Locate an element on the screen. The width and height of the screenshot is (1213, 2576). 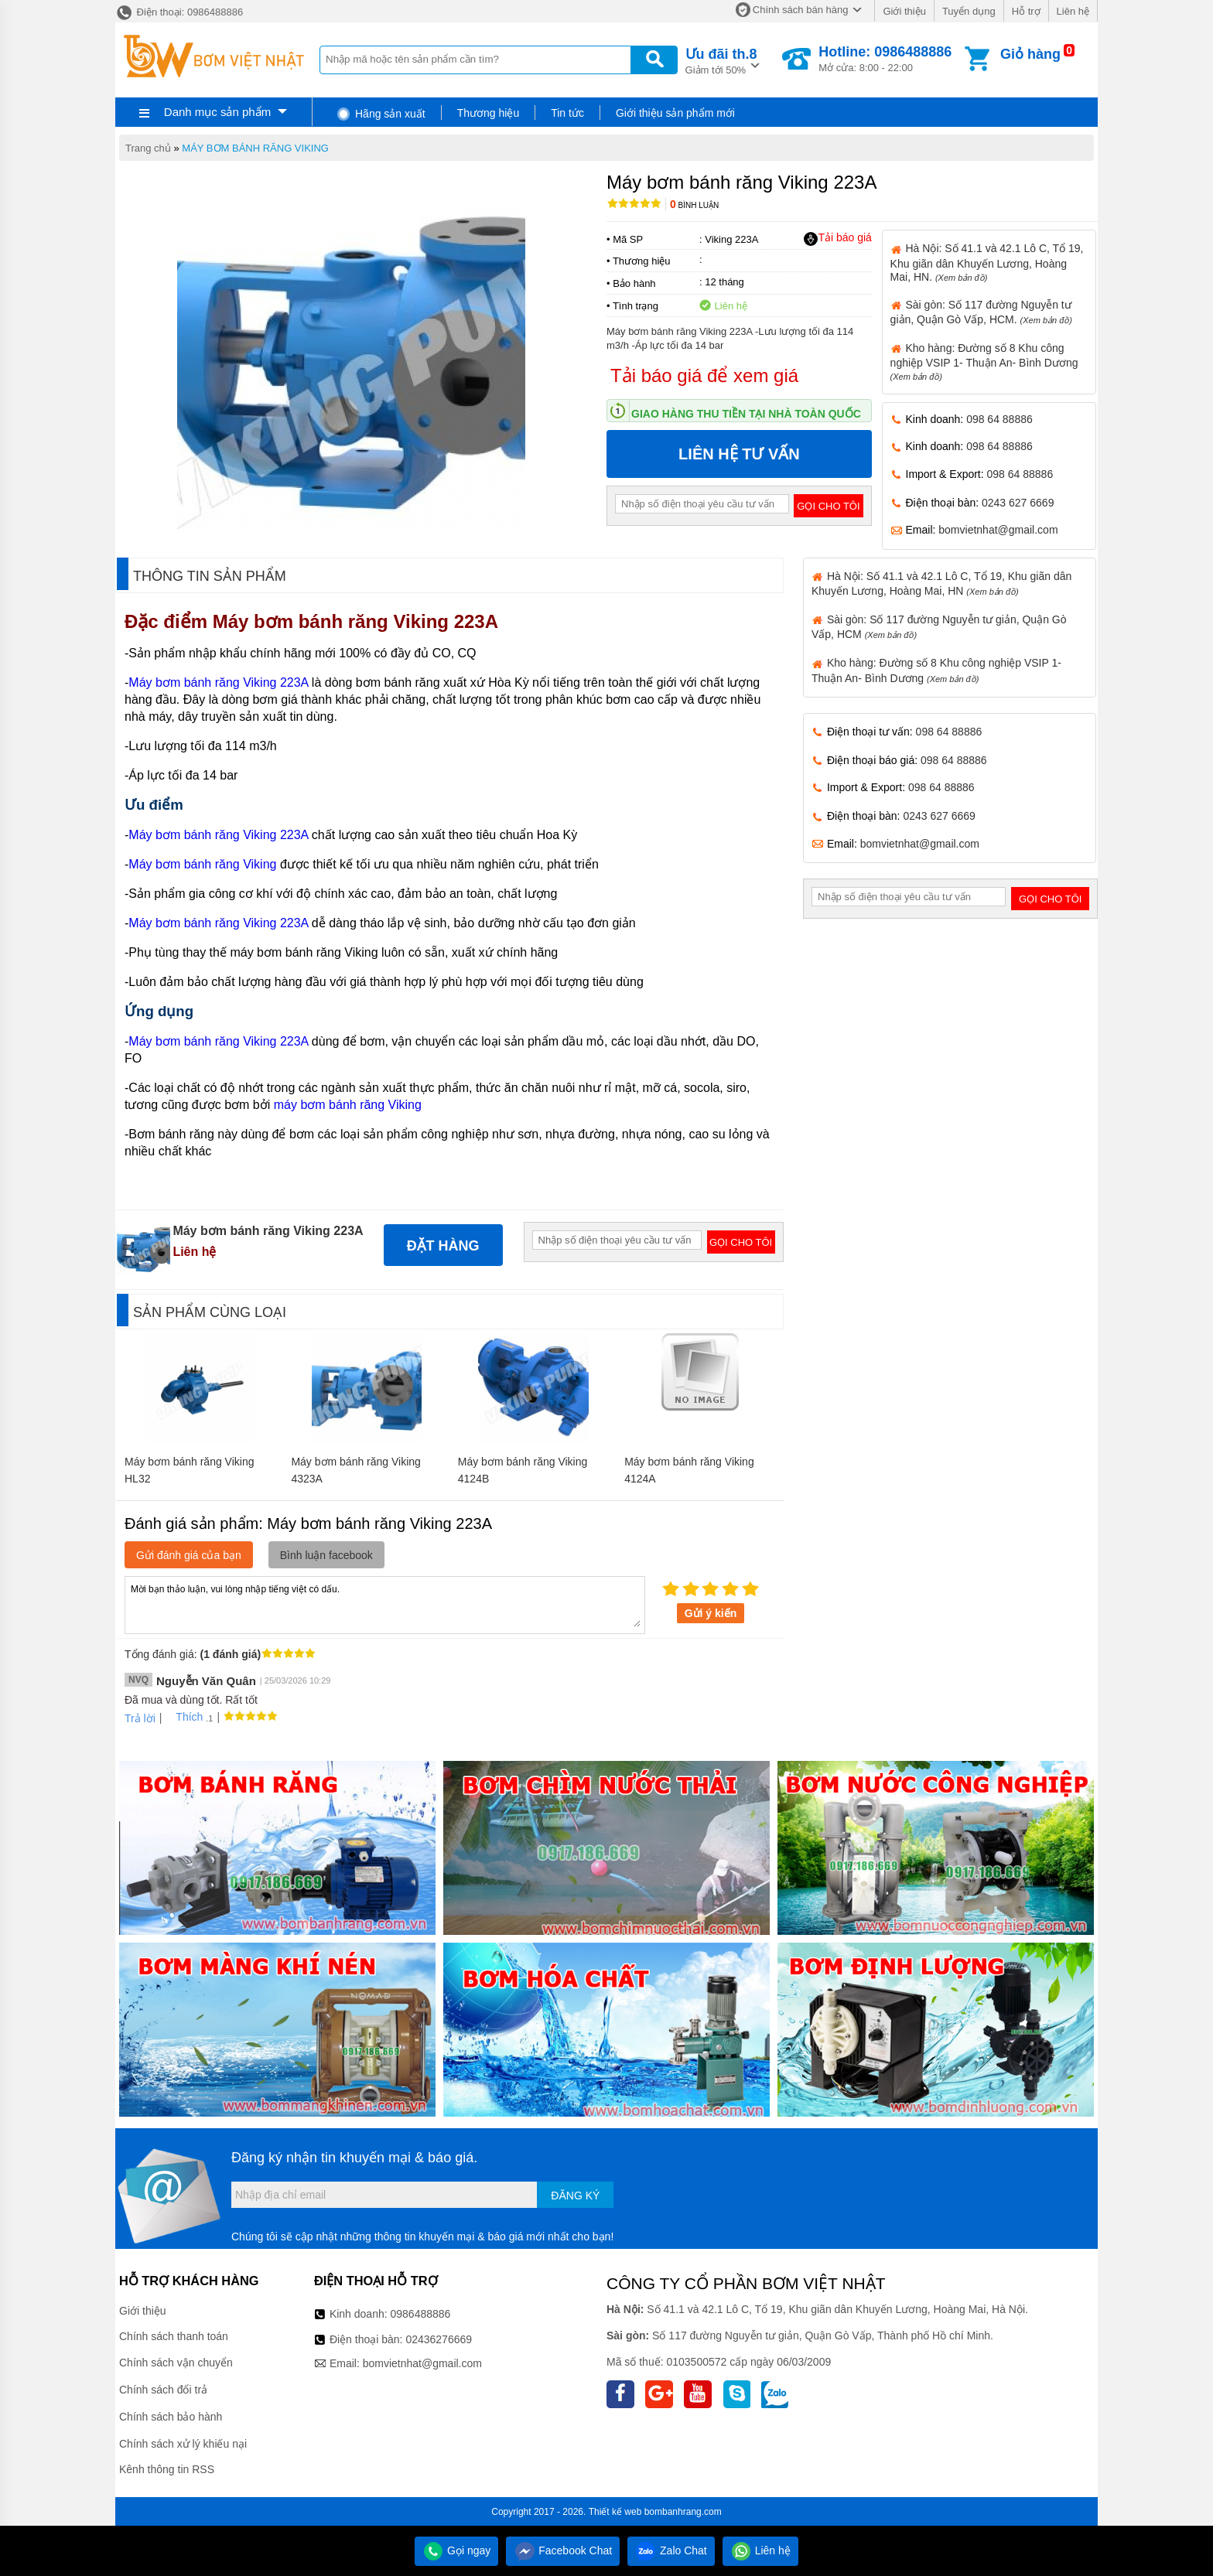
Tin tức is located at coordinates (567, 113).